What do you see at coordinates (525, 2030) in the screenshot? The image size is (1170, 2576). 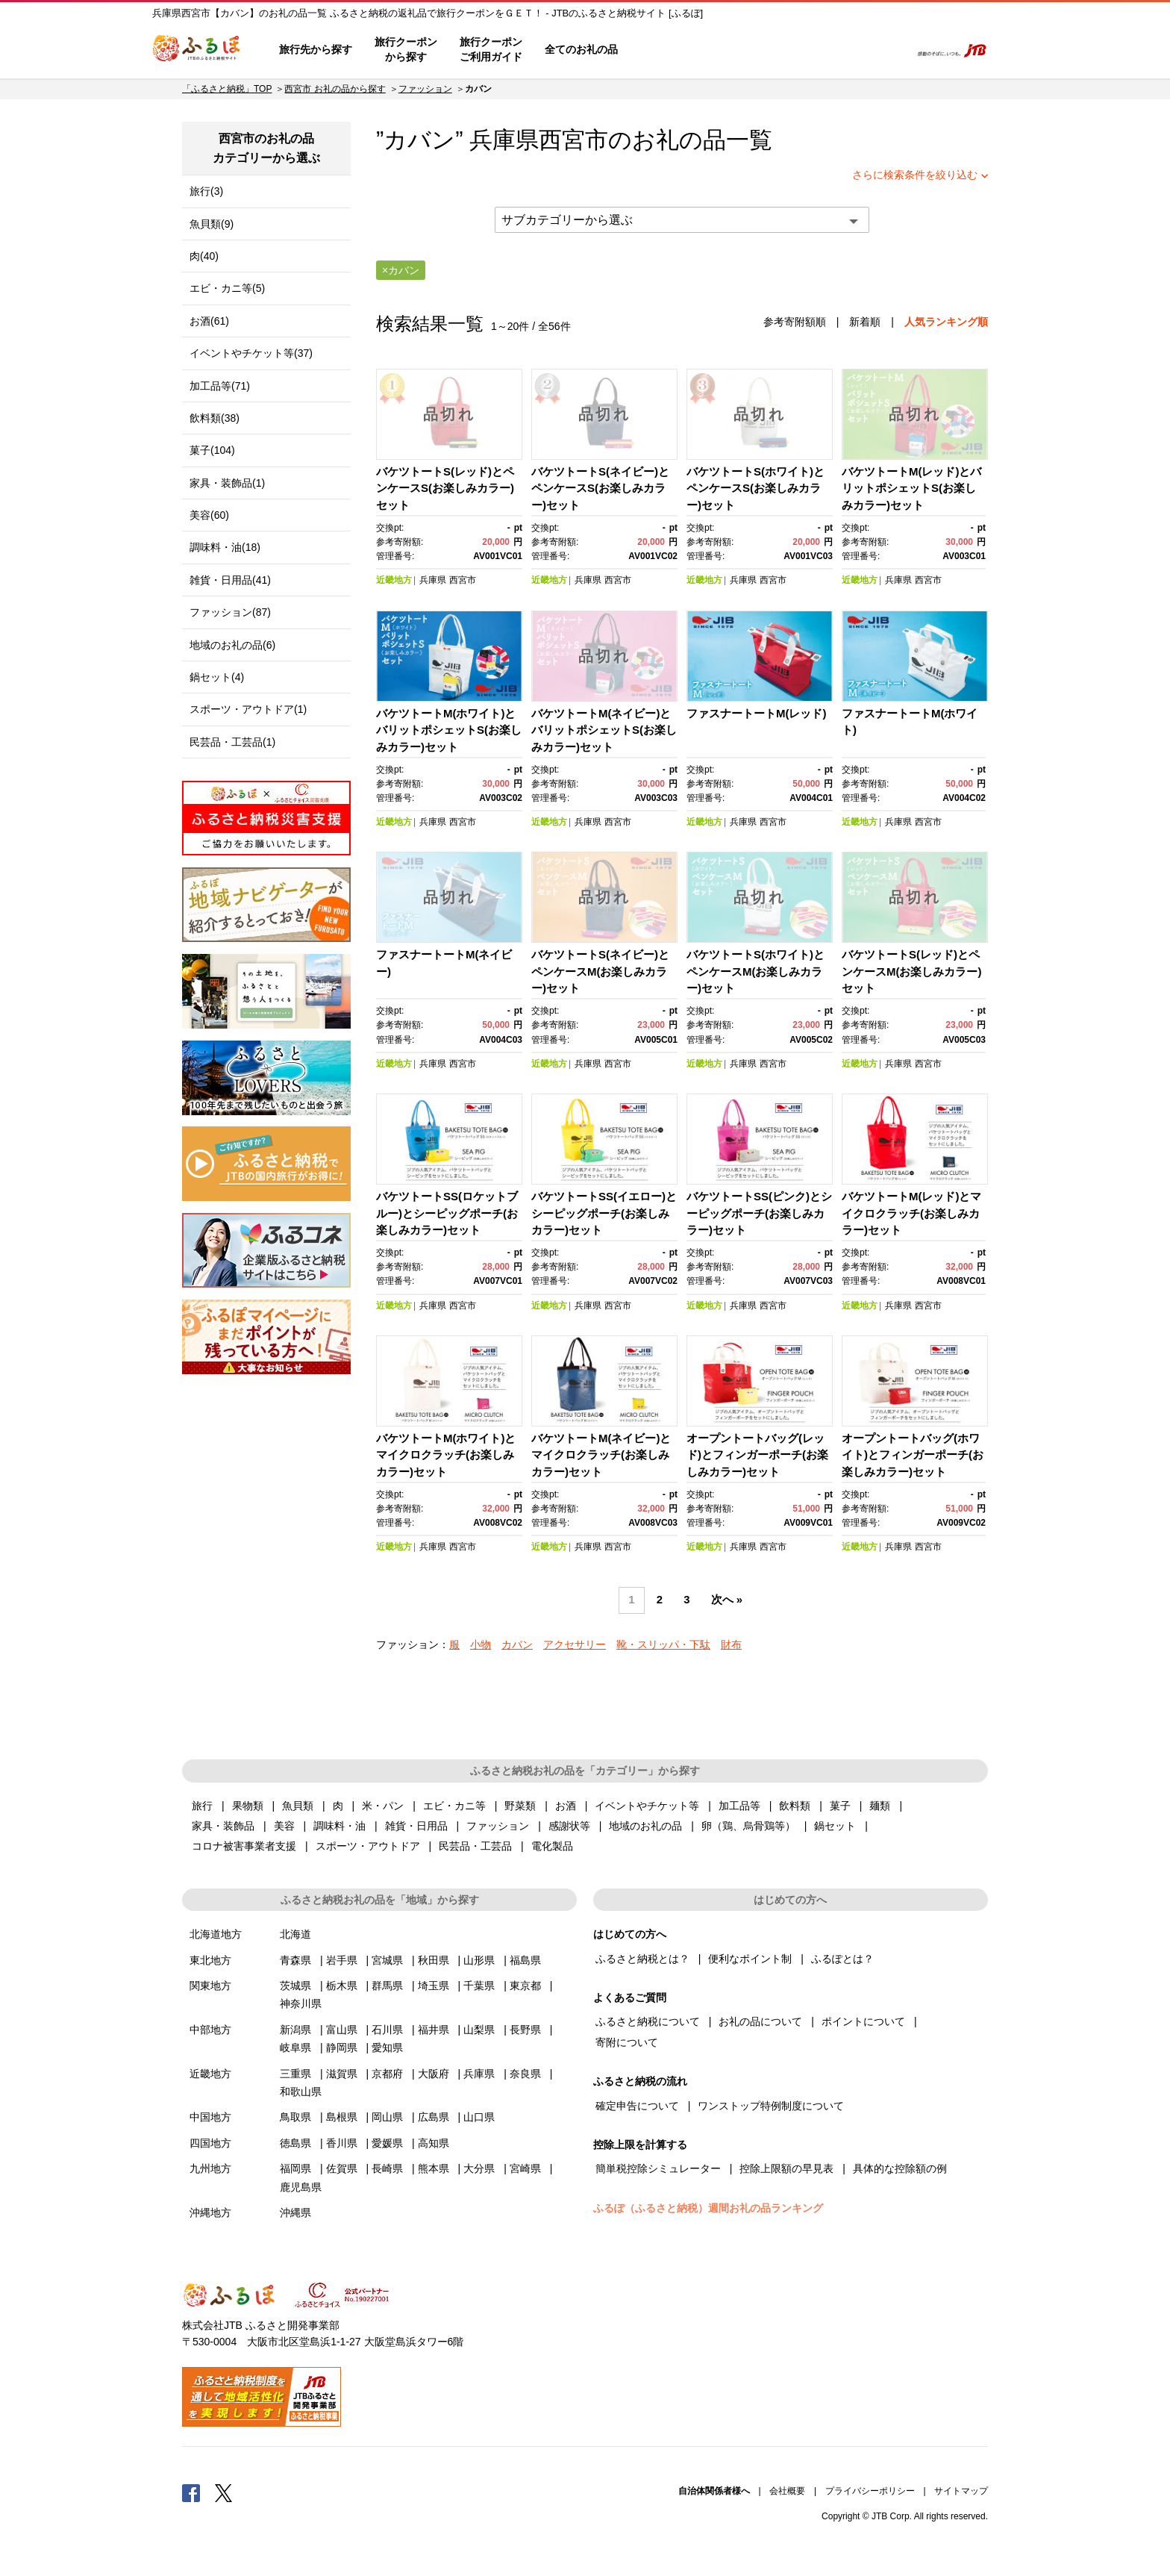 I see `長野県` at bounding box center [525, 2030].